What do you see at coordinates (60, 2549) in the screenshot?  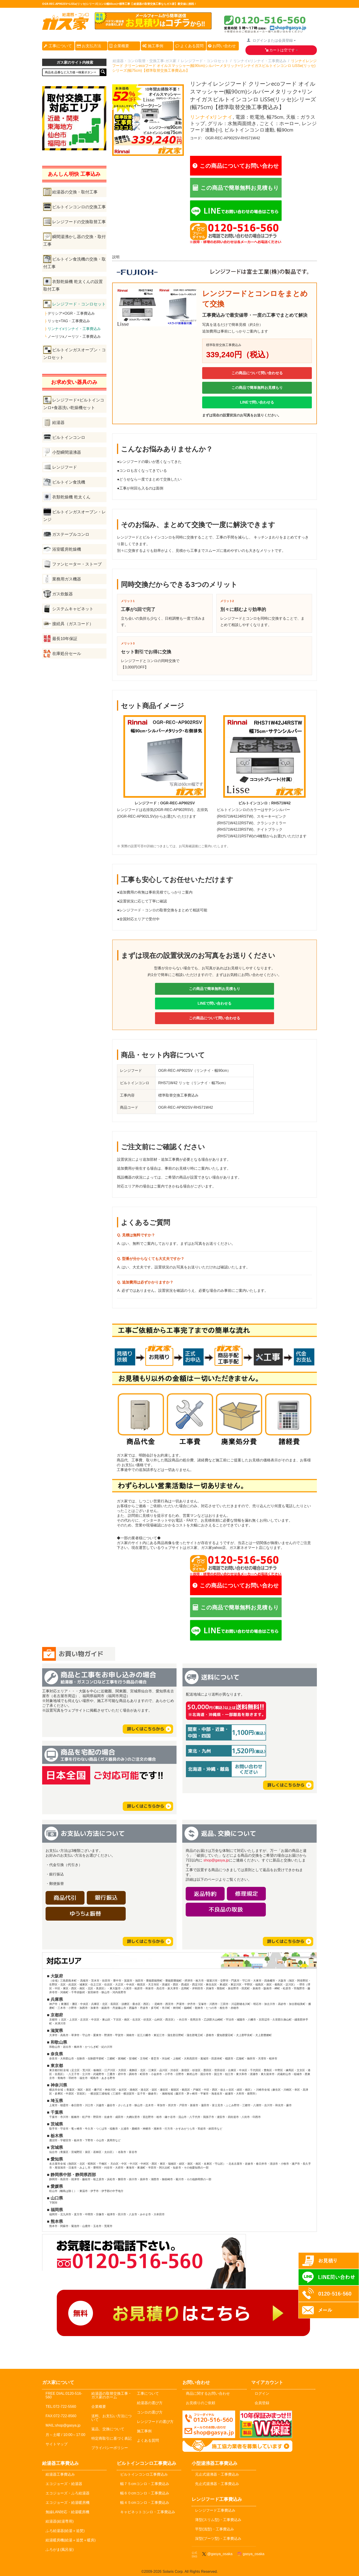 I see `ふろがま(風呂釡)` at bounding box center [60, 2549].